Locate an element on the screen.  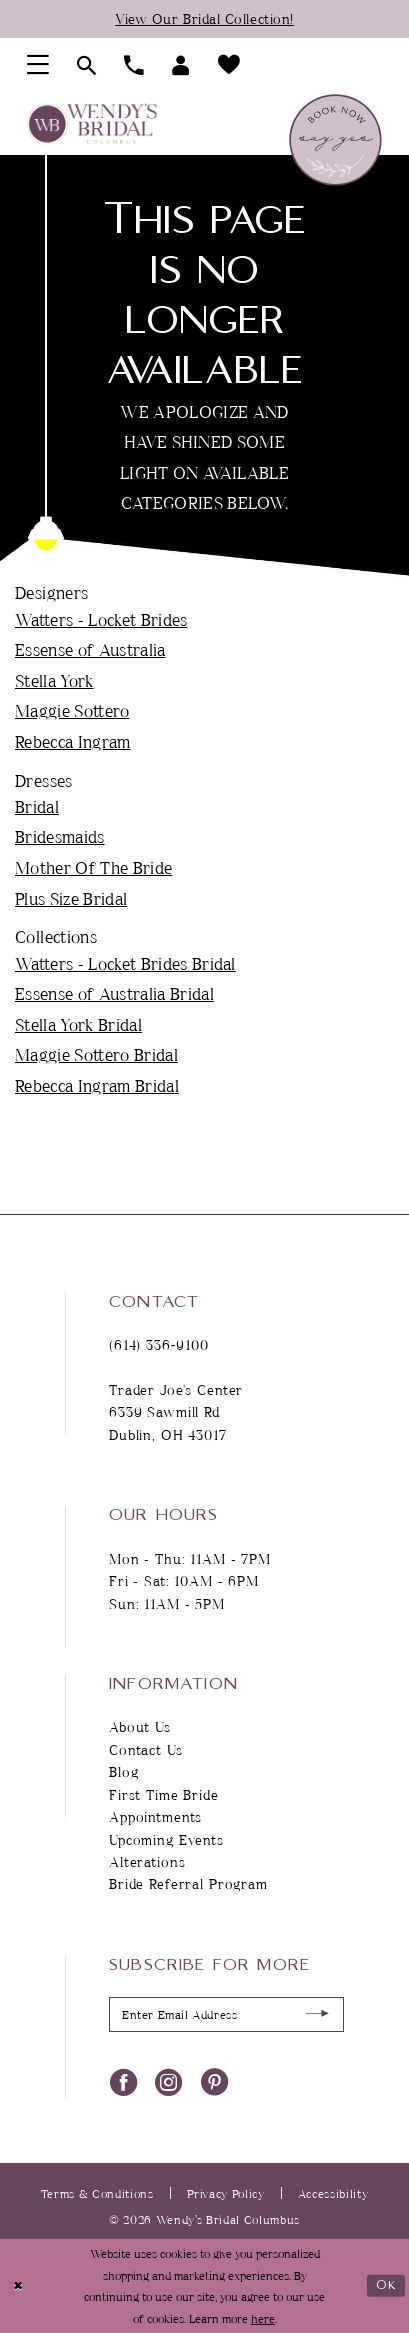
Essense of Australia is located at coordinates (90, 649).